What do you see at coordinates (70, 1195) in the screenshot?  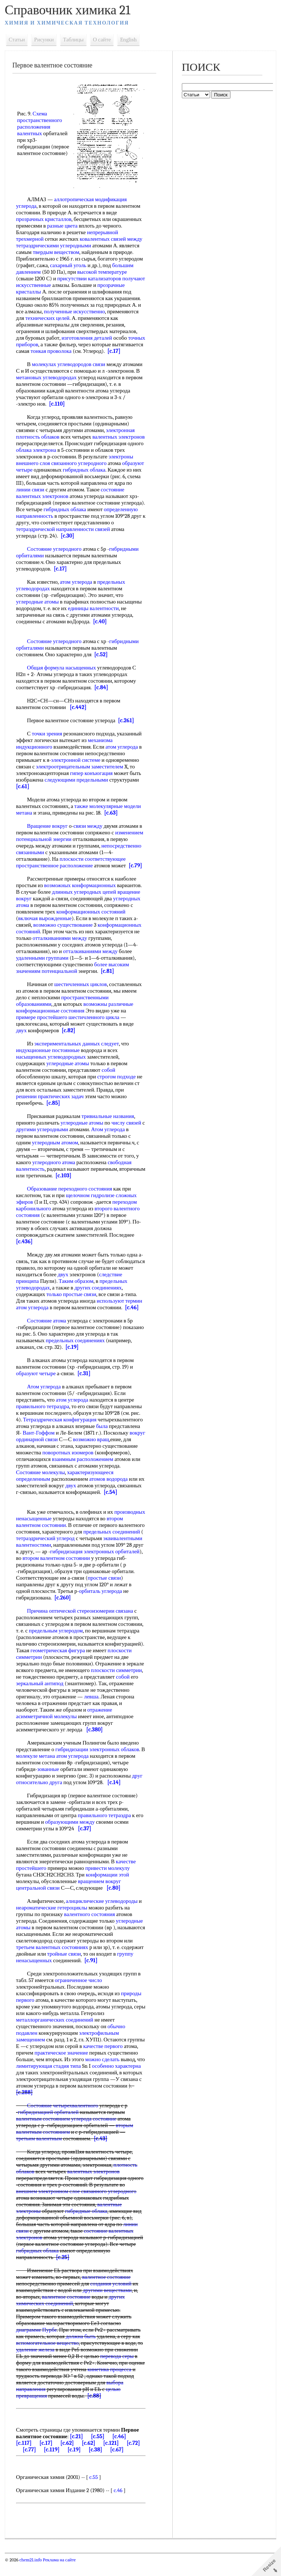 I see `Образование переходного состояния` at bounding box center [70, 1195].